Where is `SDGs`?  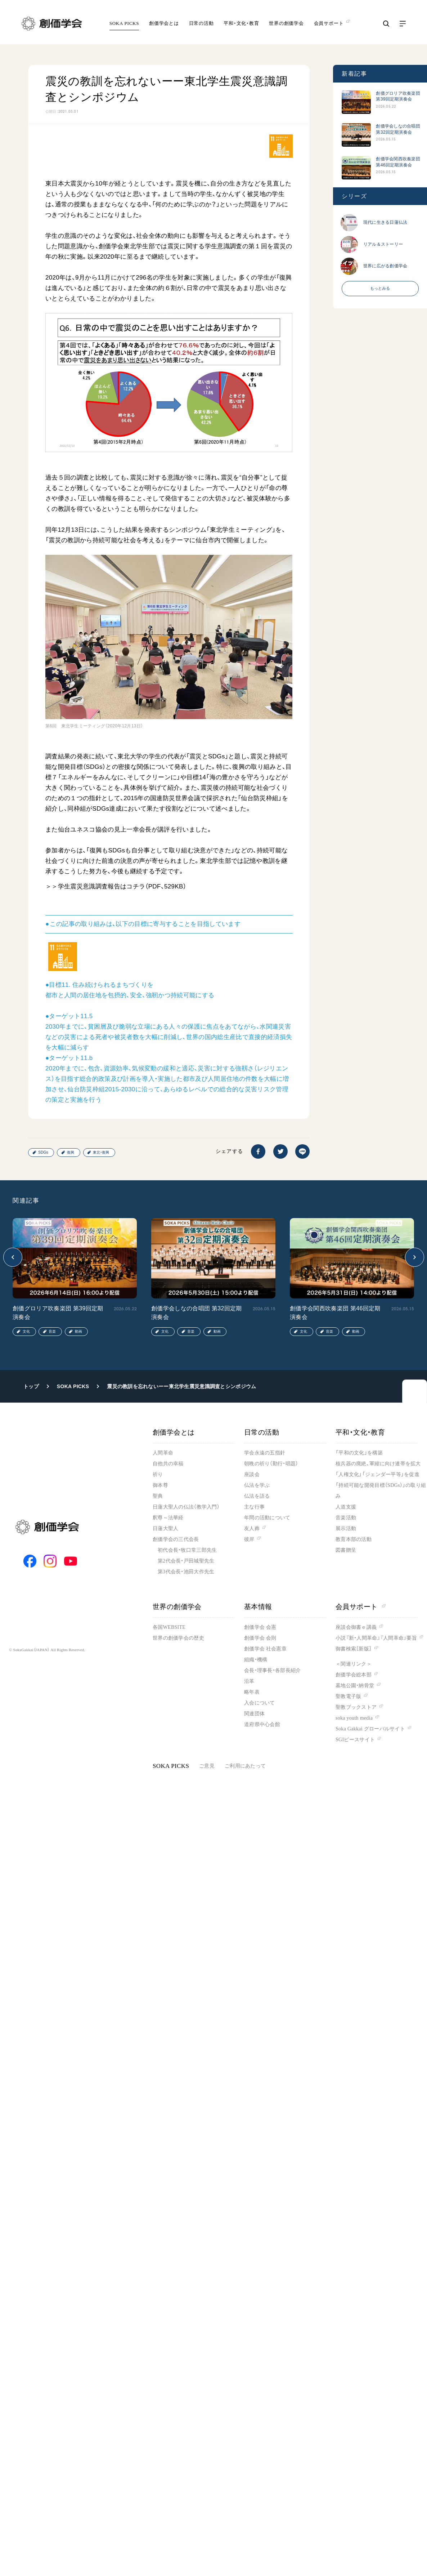
SDGs is located at coordinates (43, 1152).